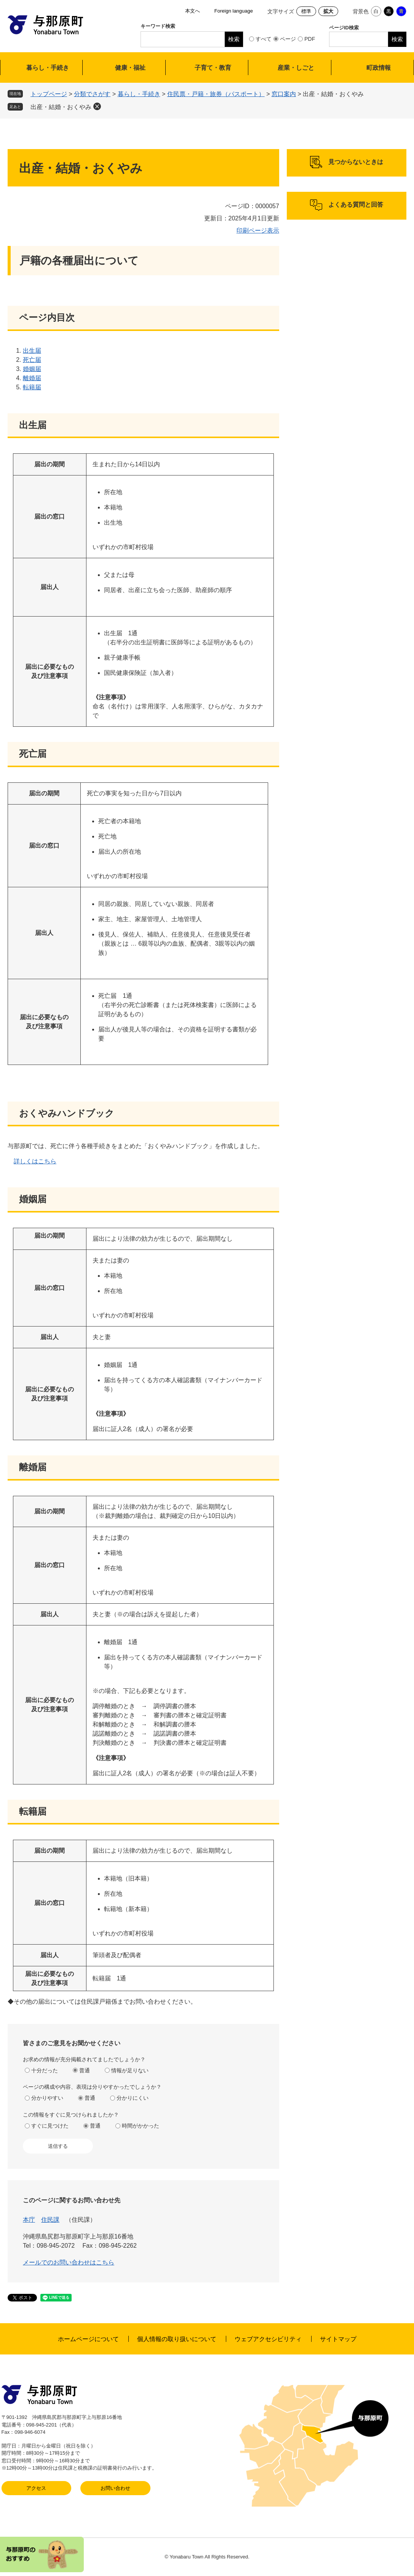 This screenshot has height=2576, width=414. Describe the element at coordinates (32, 369) in the screenshot. I see `婚姻届` at that location.